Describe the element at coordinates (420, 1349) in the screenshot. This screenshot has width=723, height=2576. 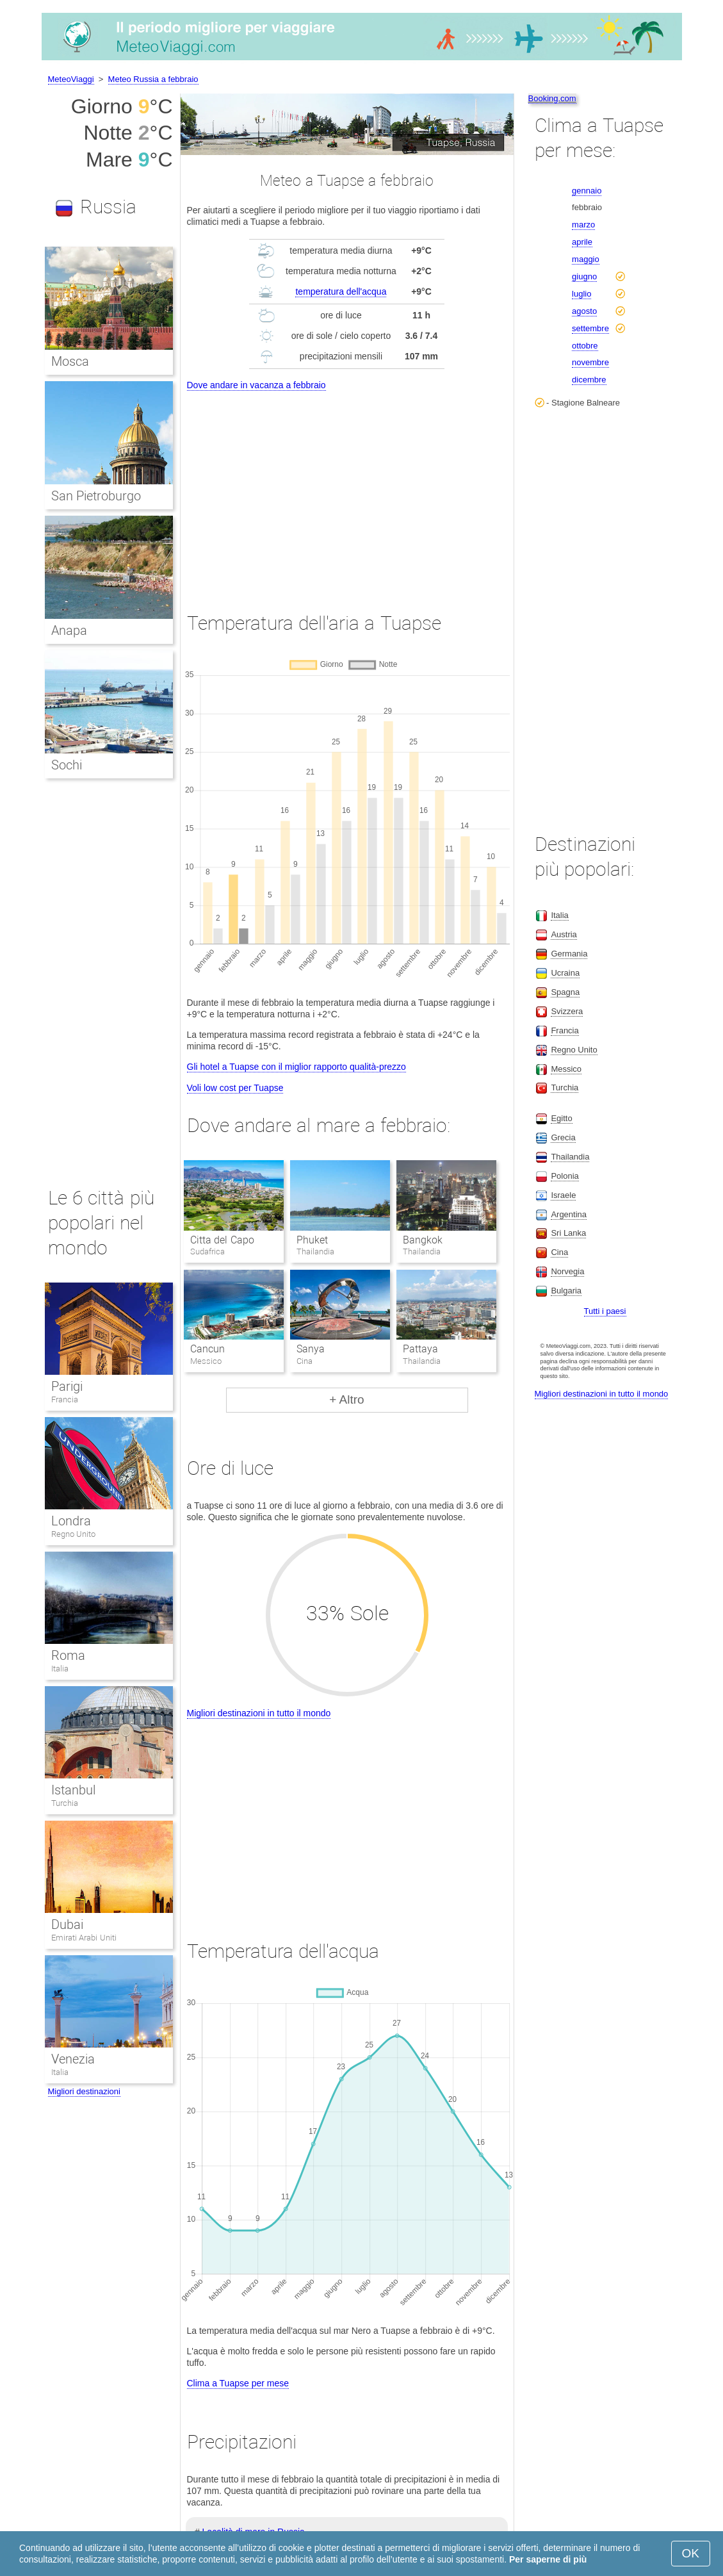
I see `Pattaya` at that location.